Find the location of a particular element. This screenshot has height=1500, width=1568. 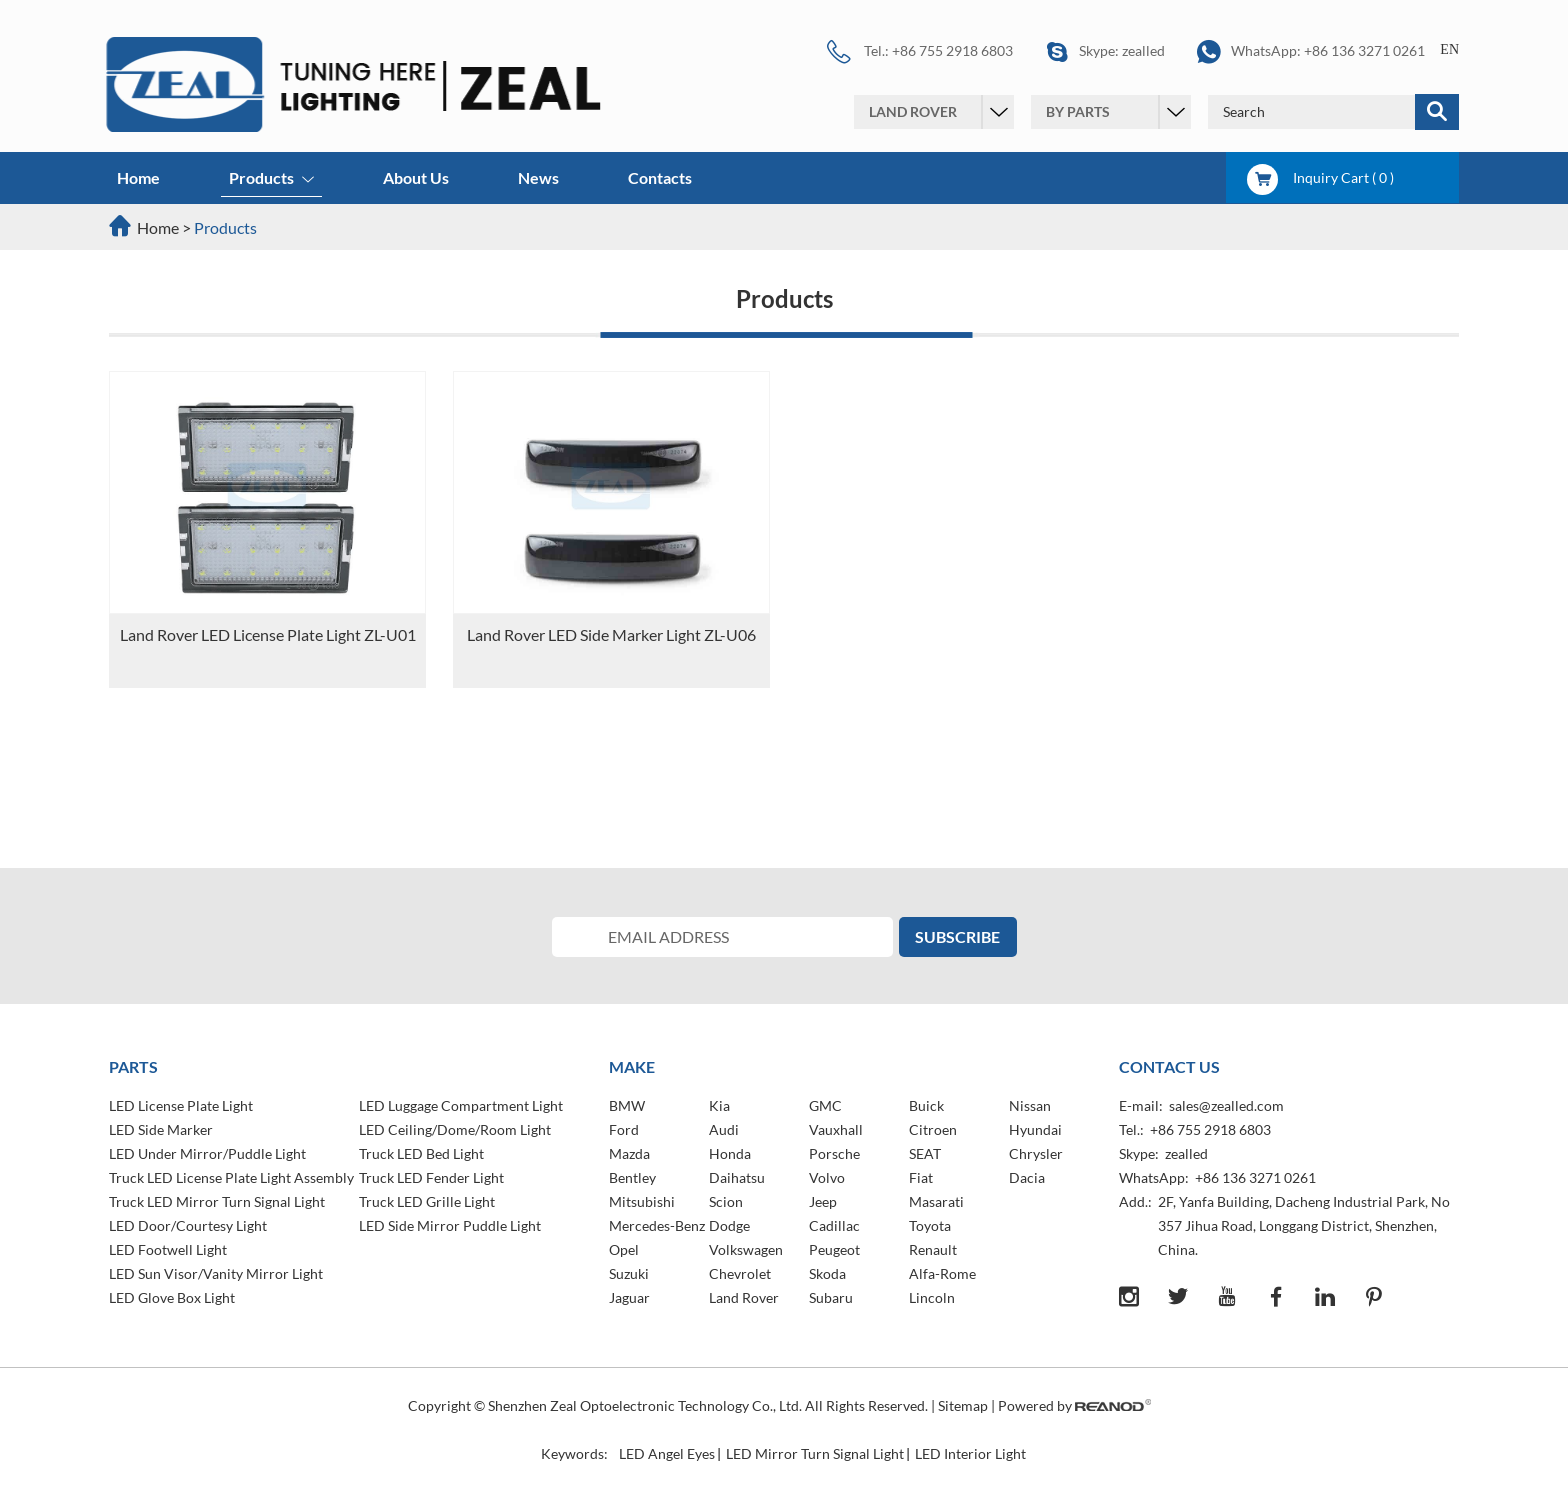

About Us is located at coordinates (416, 177).